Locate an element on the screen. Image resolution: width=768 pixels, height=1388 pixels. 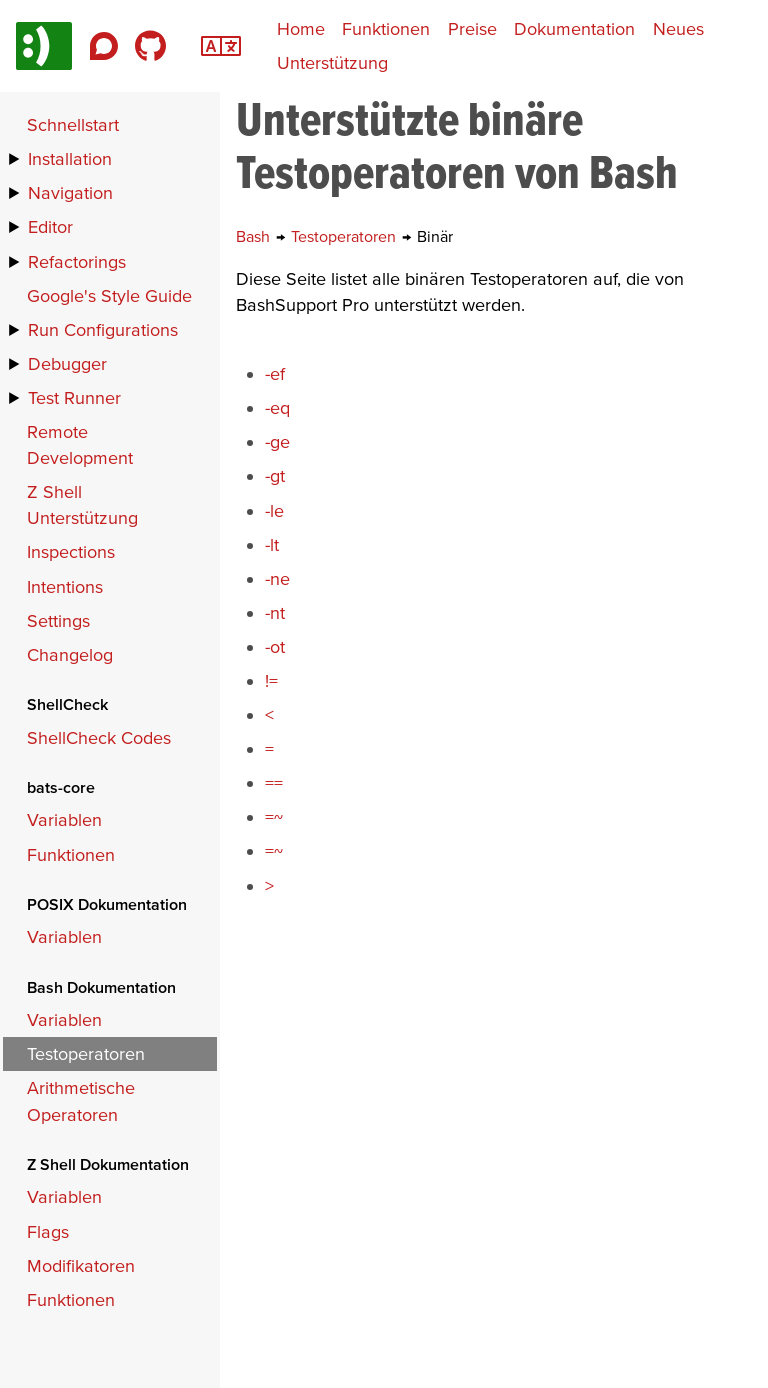
Google's Style Guide is located at coordinates (109, 295).